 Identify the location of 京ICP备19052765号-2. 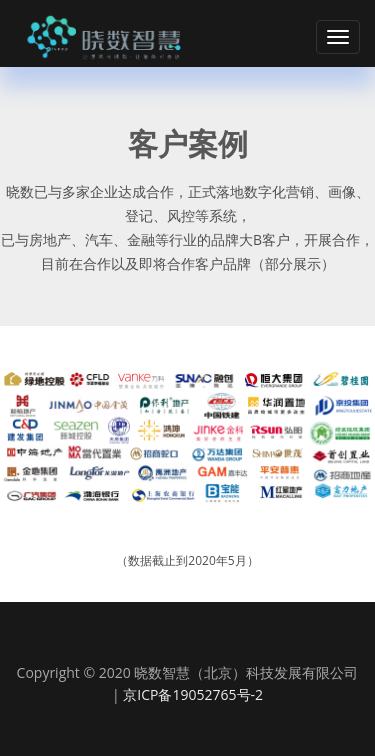
(193, 694).